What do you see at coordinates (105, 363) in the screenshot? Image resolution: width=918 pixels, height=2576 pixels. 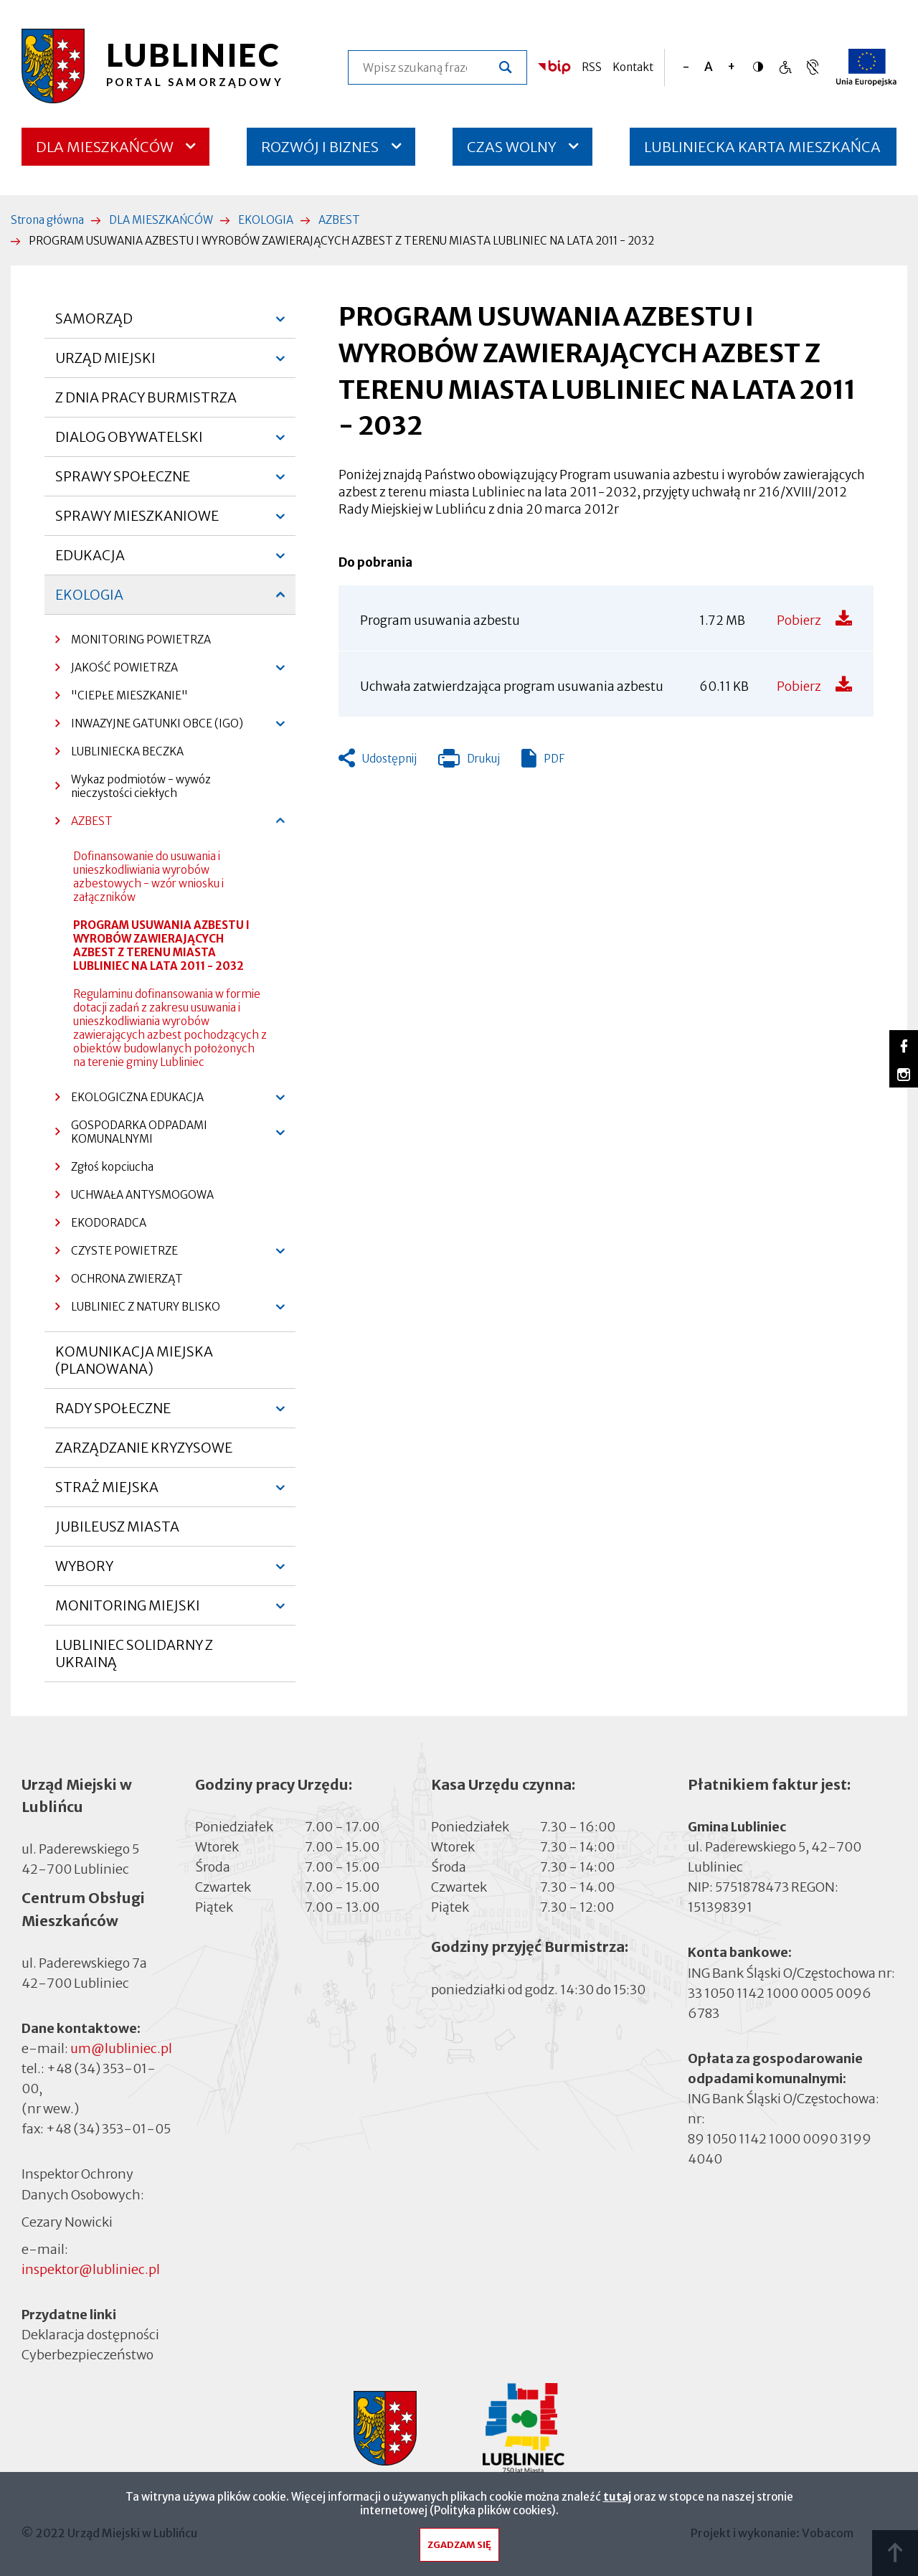 I see `URZĄD MIEJSKI` at bounding box center [105, 363].